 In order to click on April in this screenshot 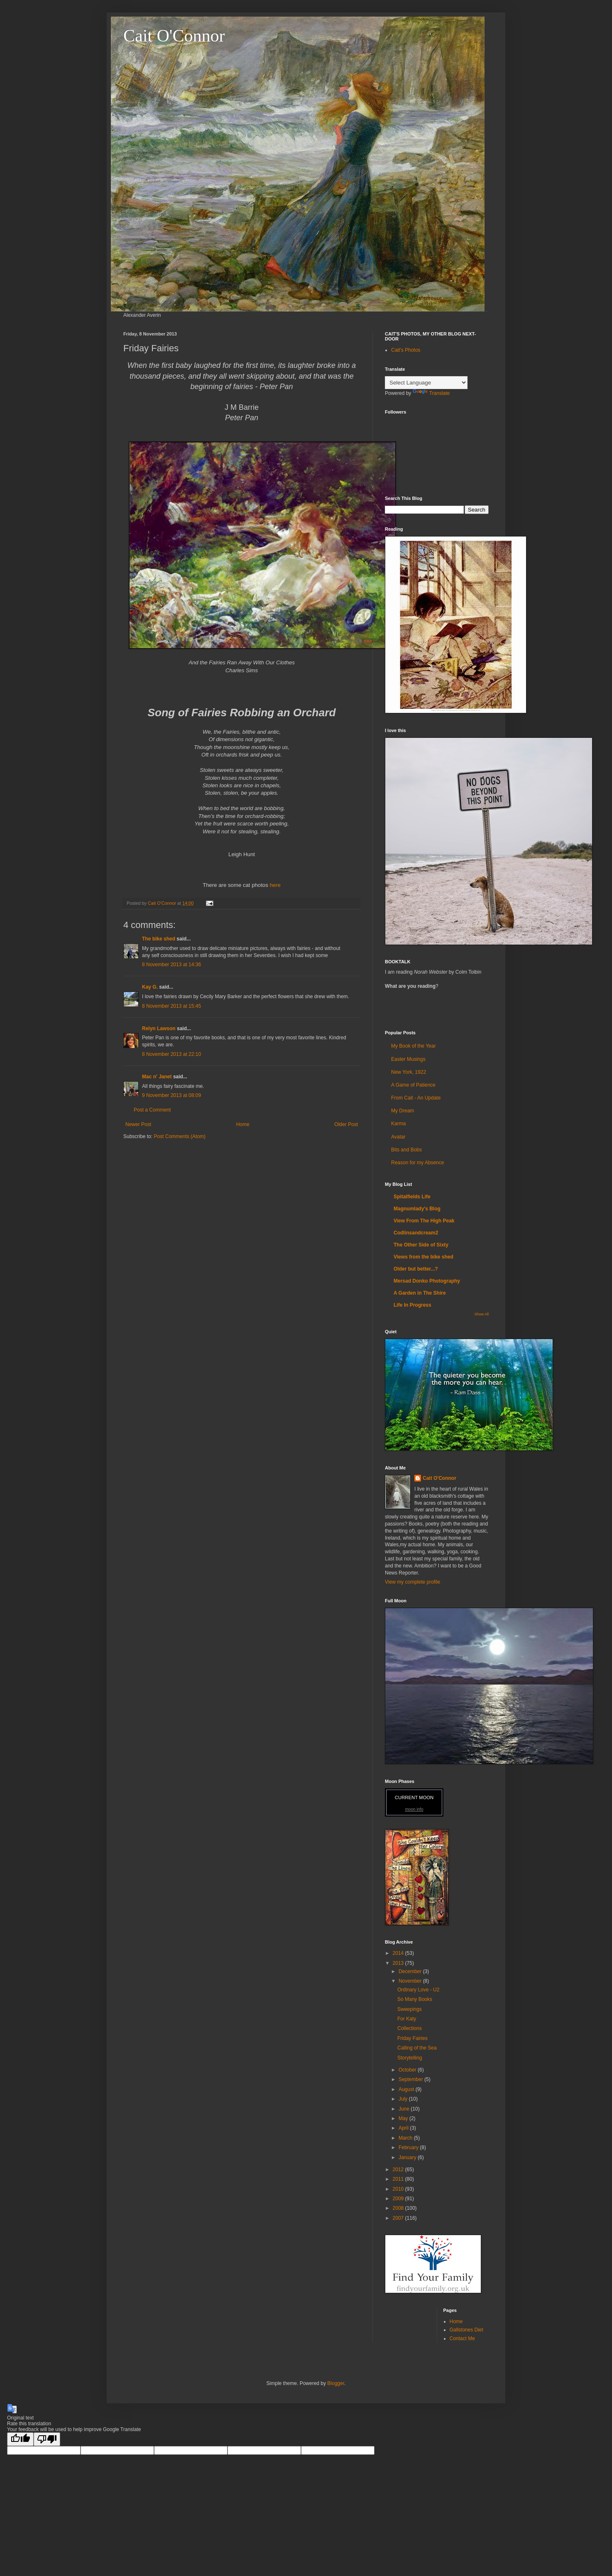, I will do `click(404, 2128)`.